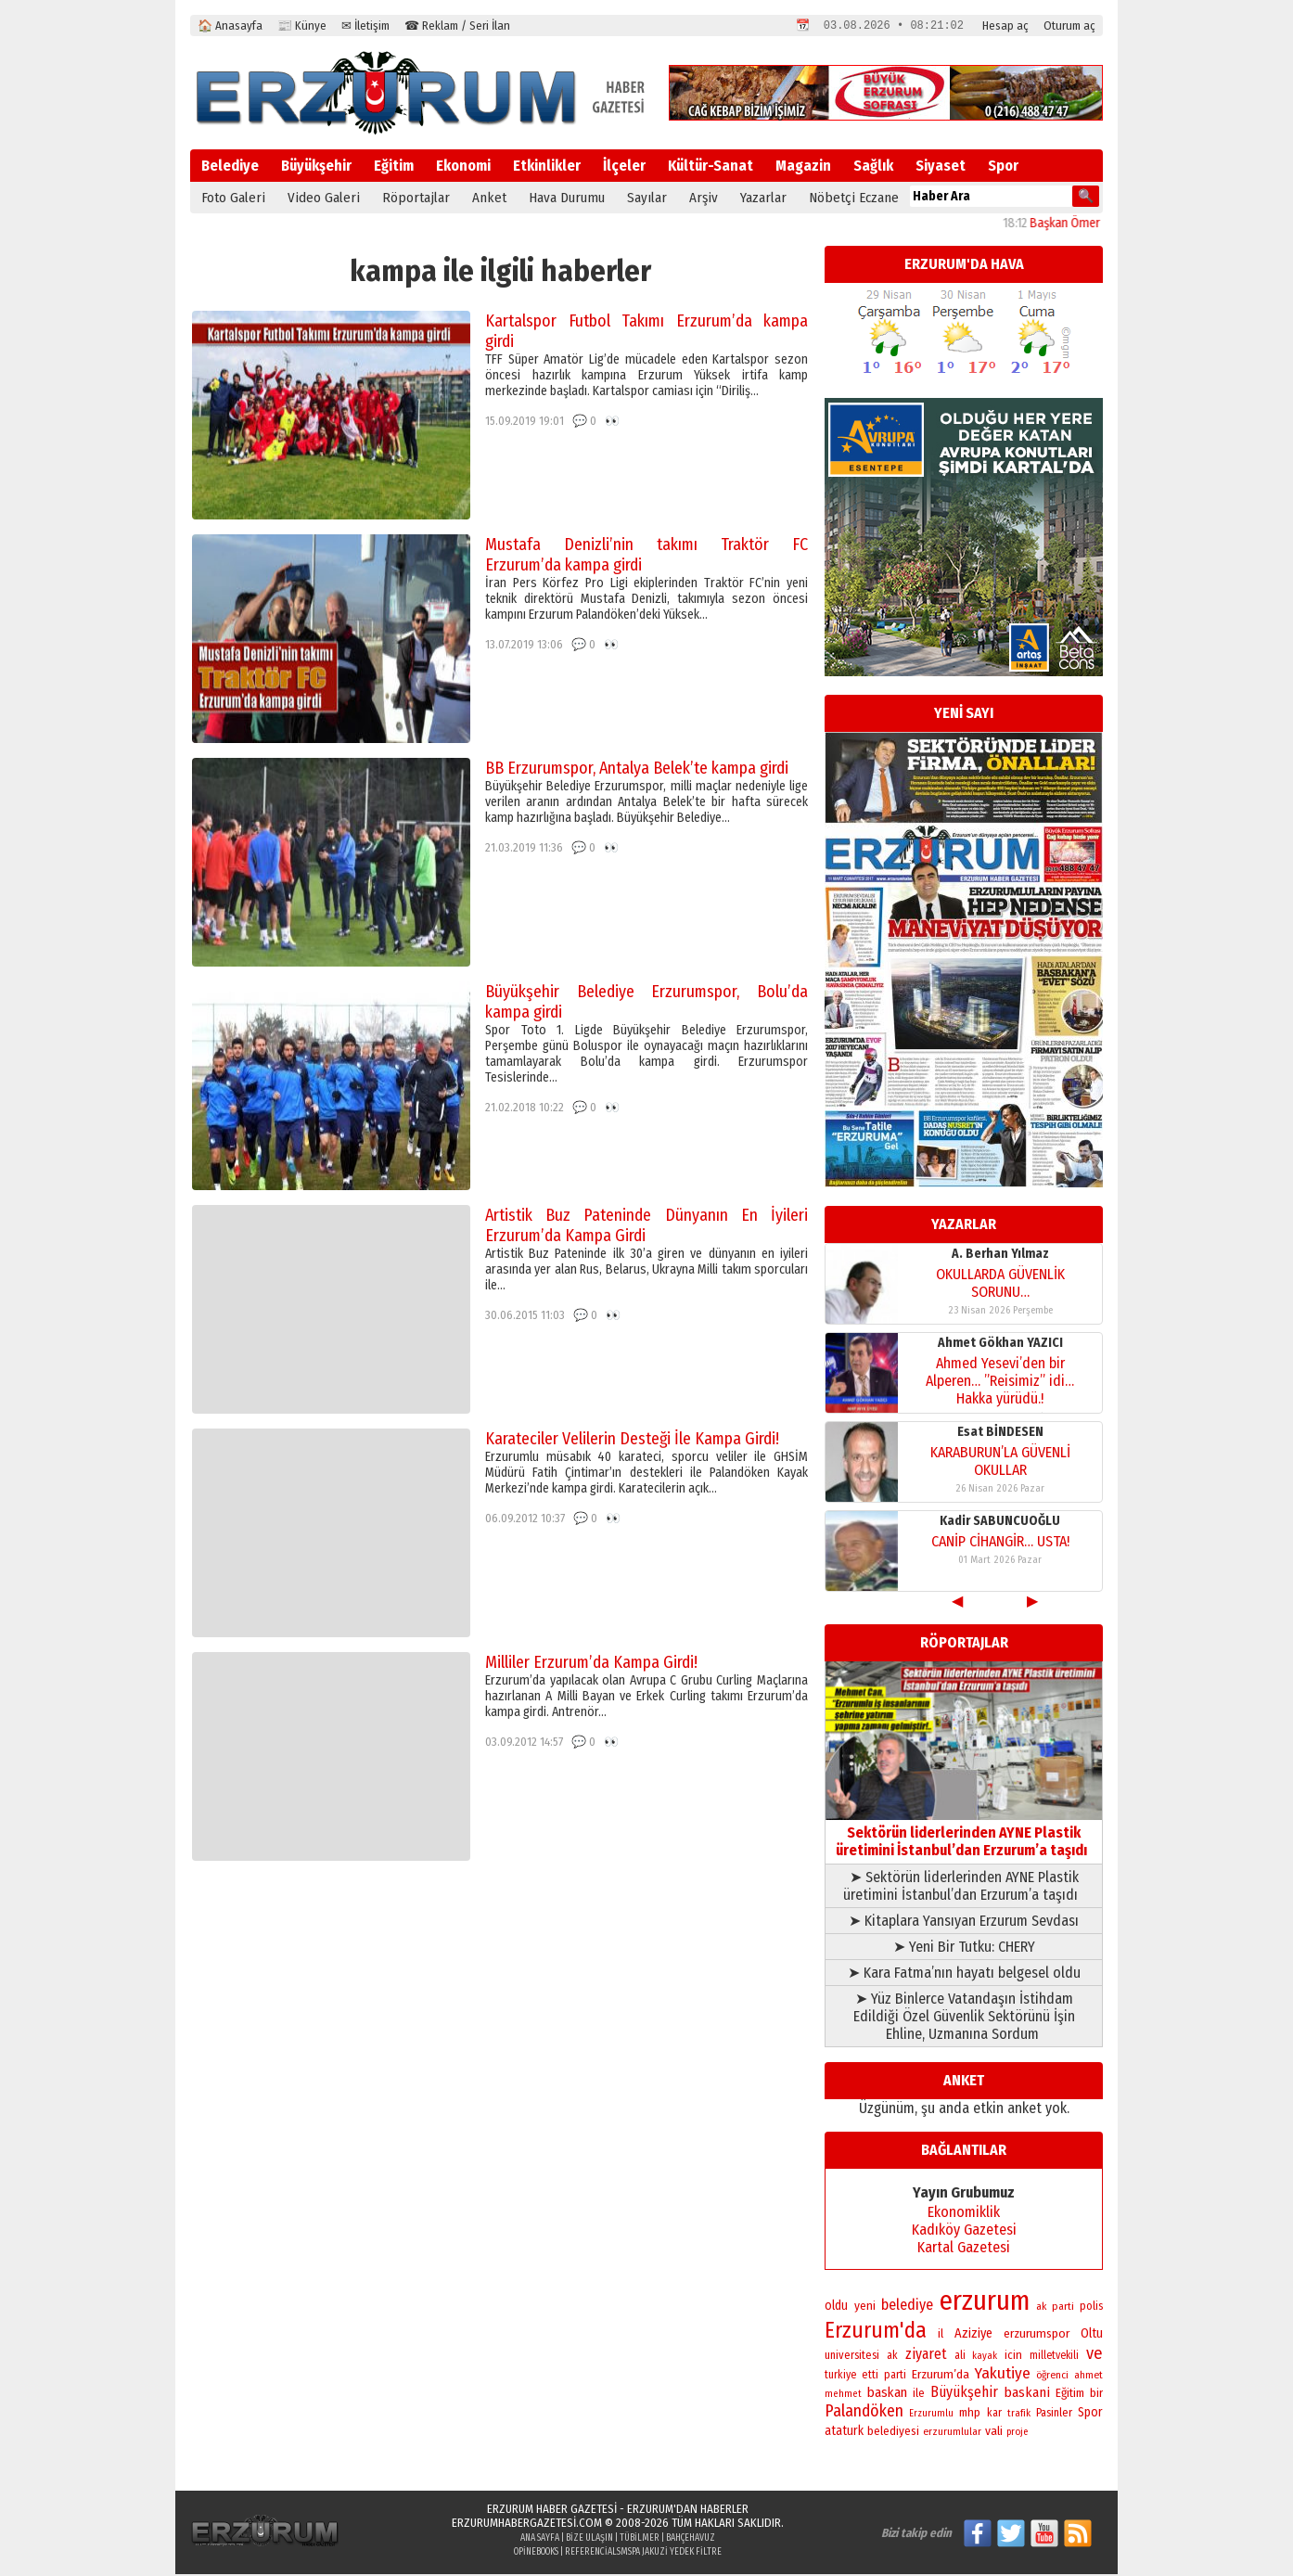  What do you see at coordinates (690, 2539) in the screenshot?
I see `BahçeHavuz` at bounding box center [690, 2539].